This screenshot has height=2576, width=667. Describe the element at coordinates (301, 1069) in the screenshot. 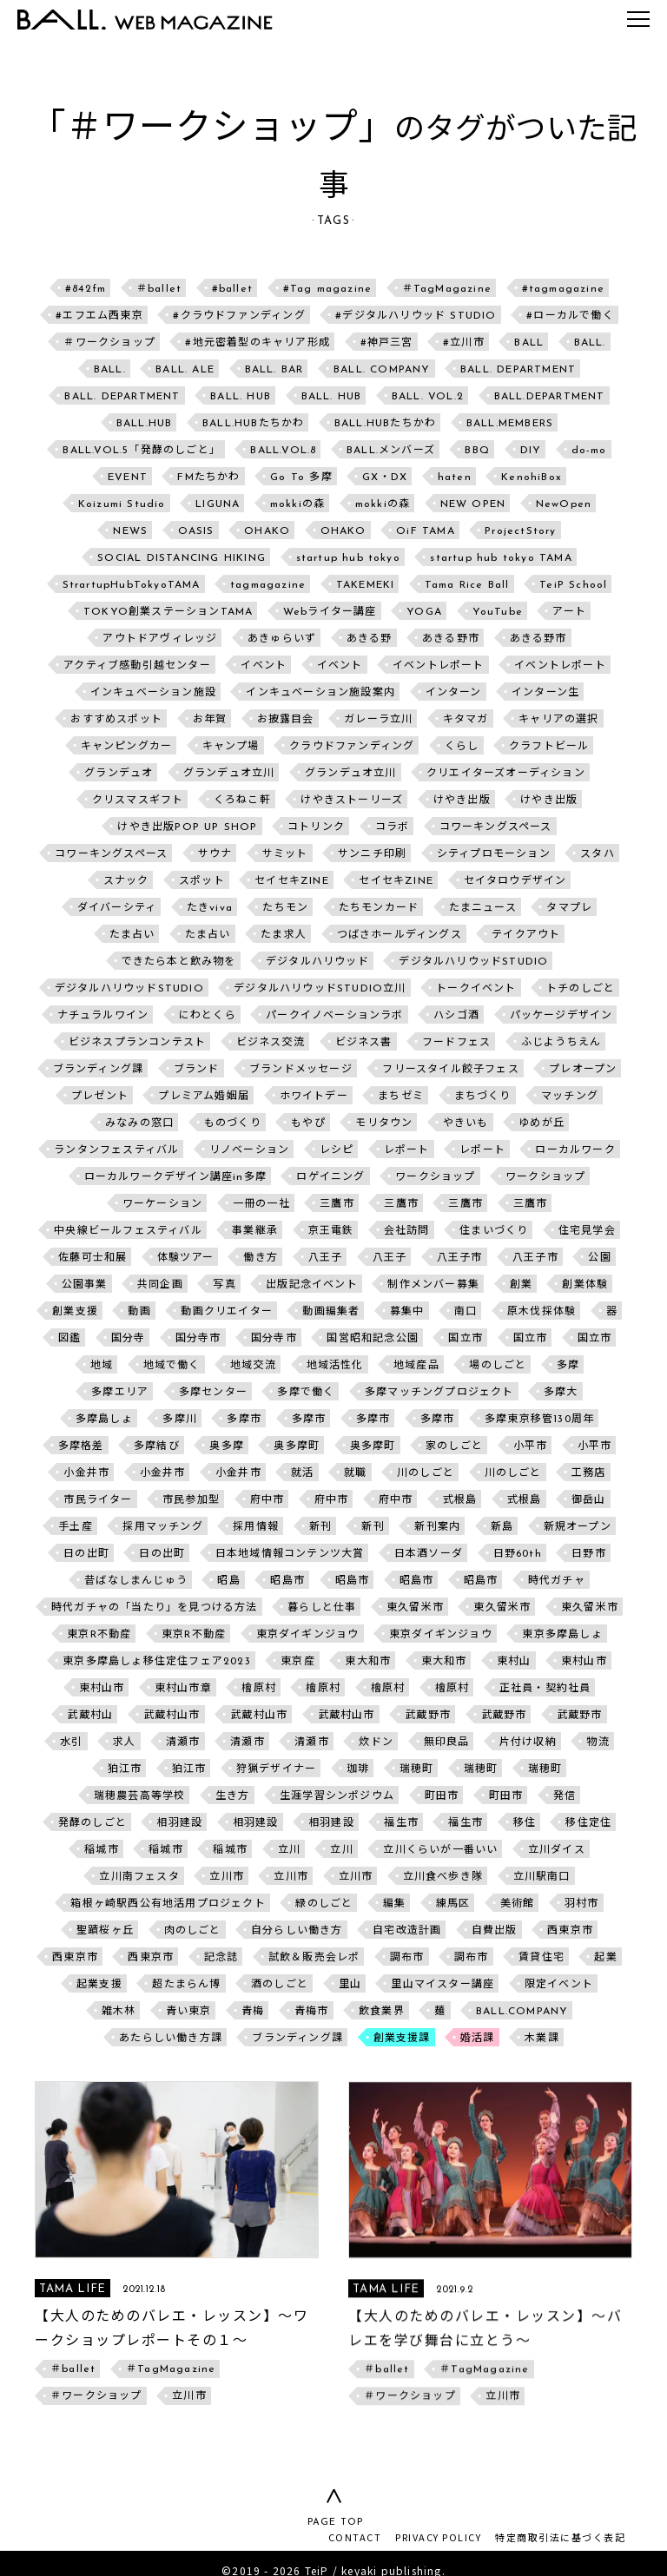

I see `ブランドメッセージ` at that location.